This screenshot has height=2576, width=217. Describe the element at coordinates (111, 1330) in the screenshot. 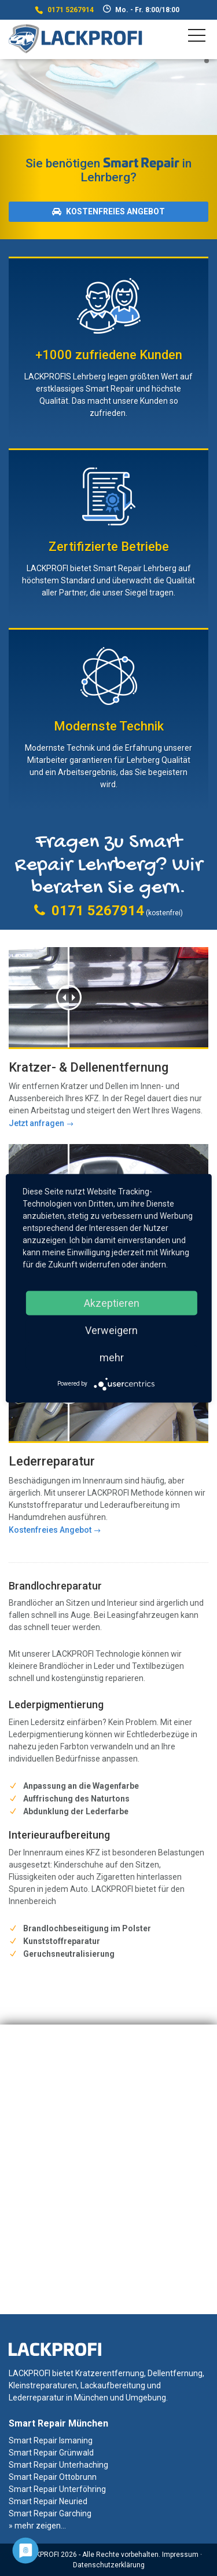

I see `Verweigern` at that location.